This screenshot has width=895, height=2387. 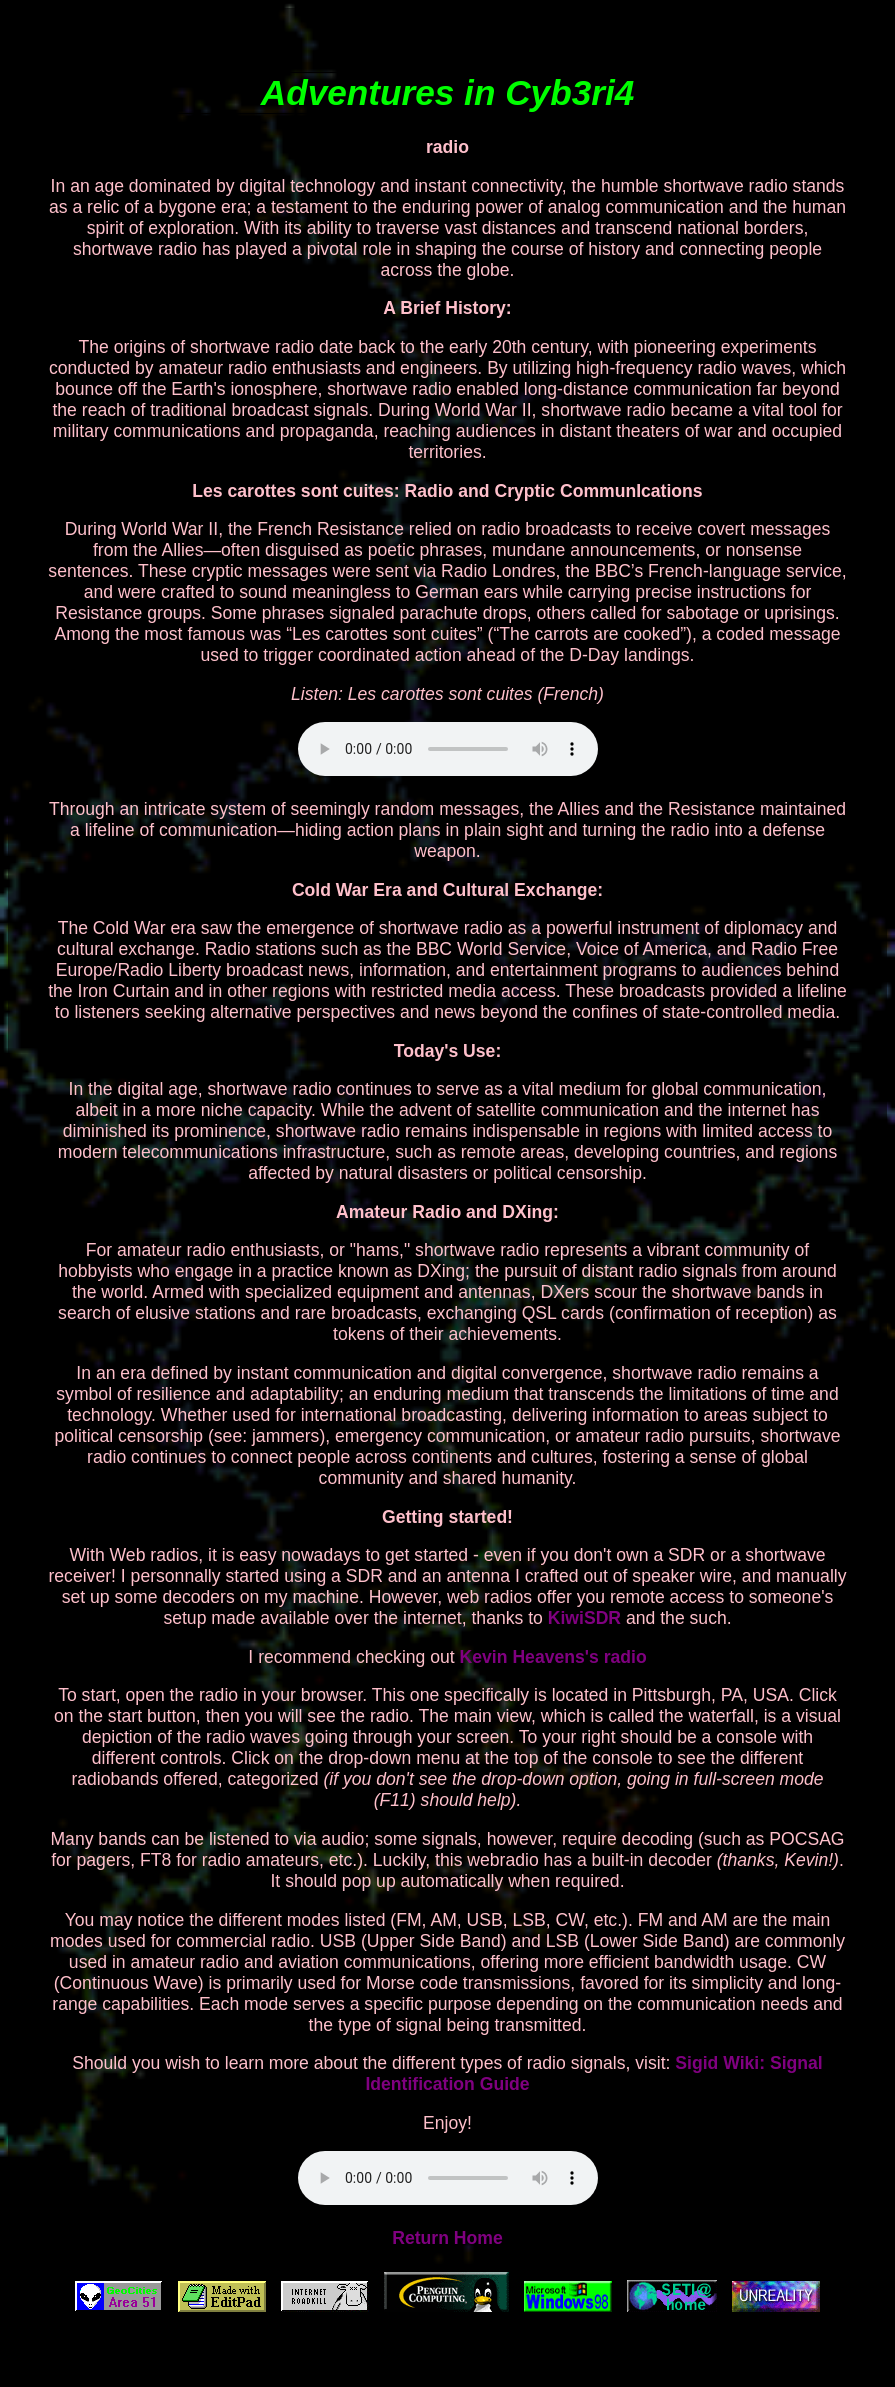 I want to click on KiwiSDR, so click(x=584, y=1618).